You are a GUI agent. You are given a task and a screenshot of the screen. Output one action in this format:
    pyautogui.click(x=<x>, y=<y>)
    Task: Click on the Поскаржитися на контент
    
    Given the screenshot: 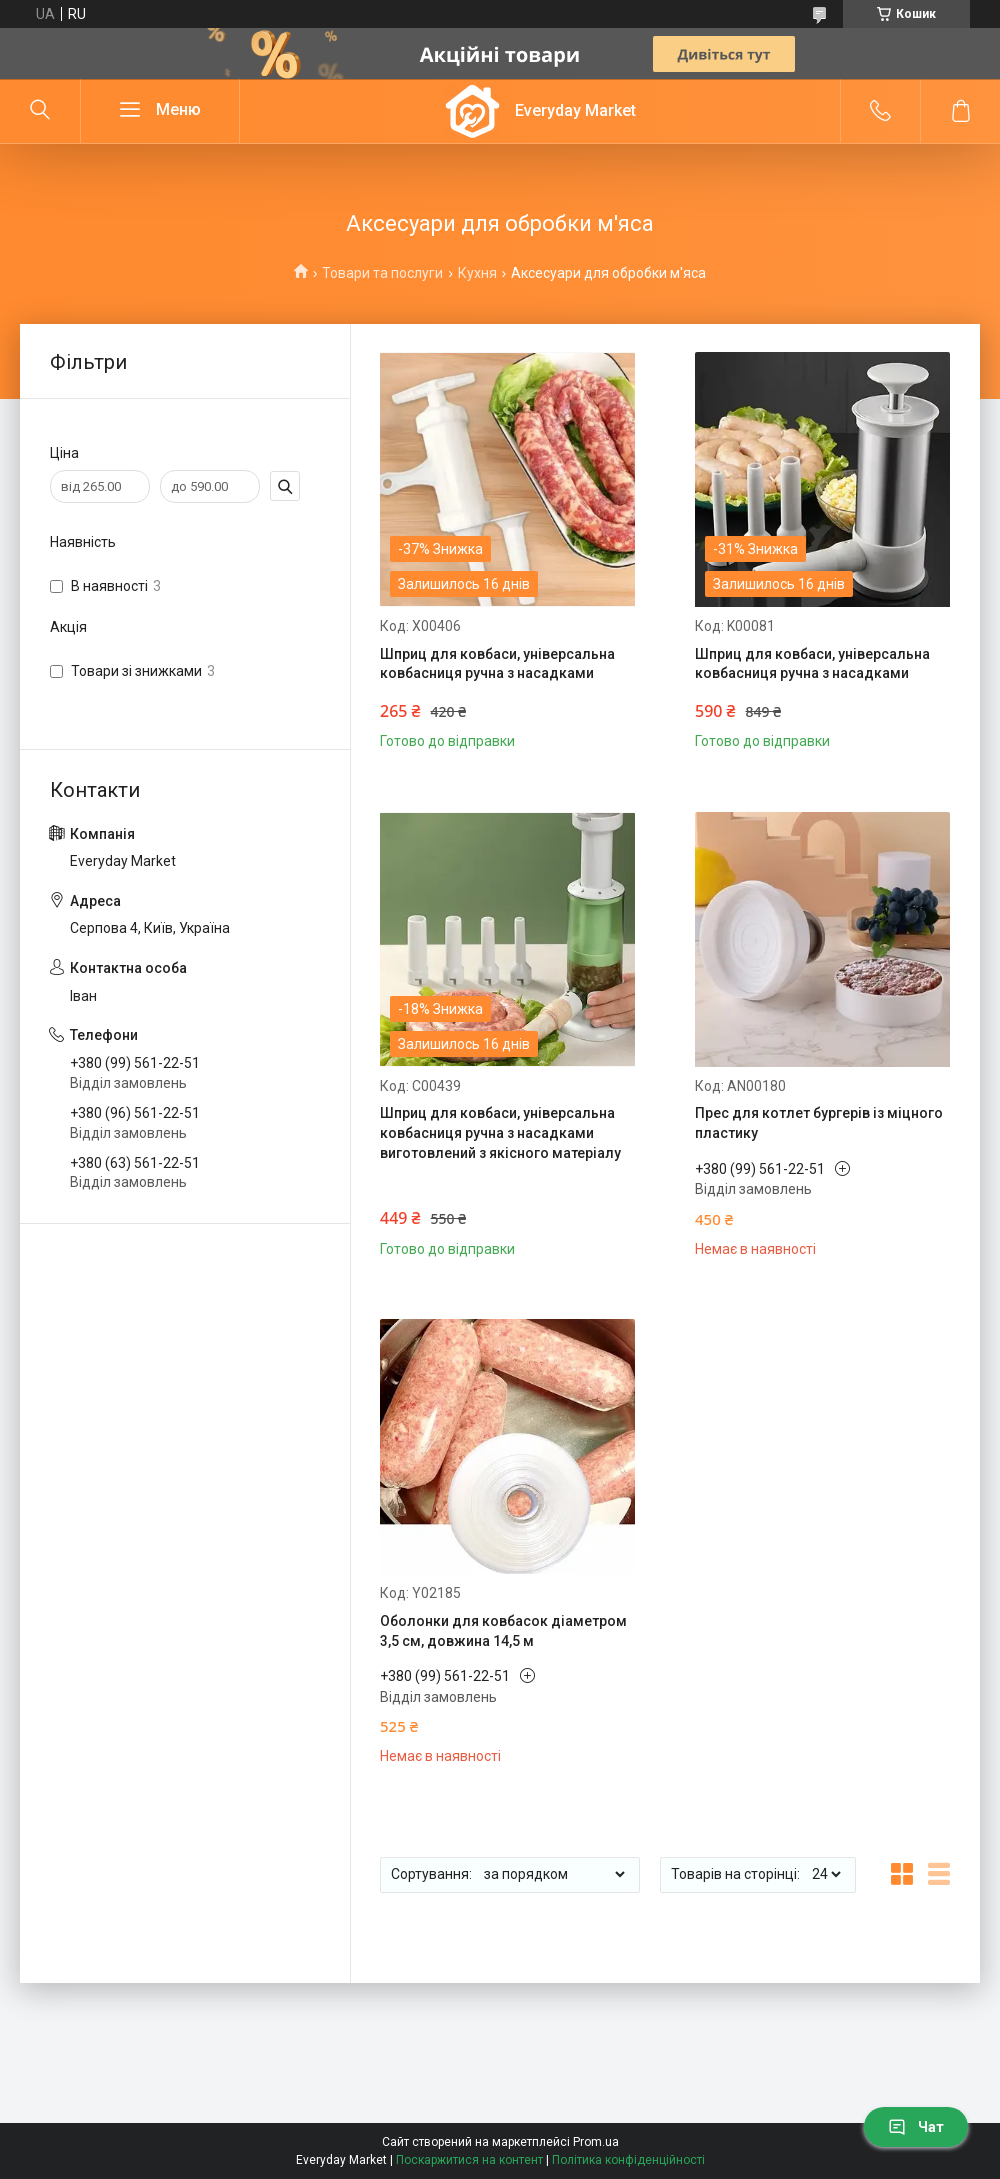 What is the action you would take?
    pyautogui.click(x=469, y=2160)
    